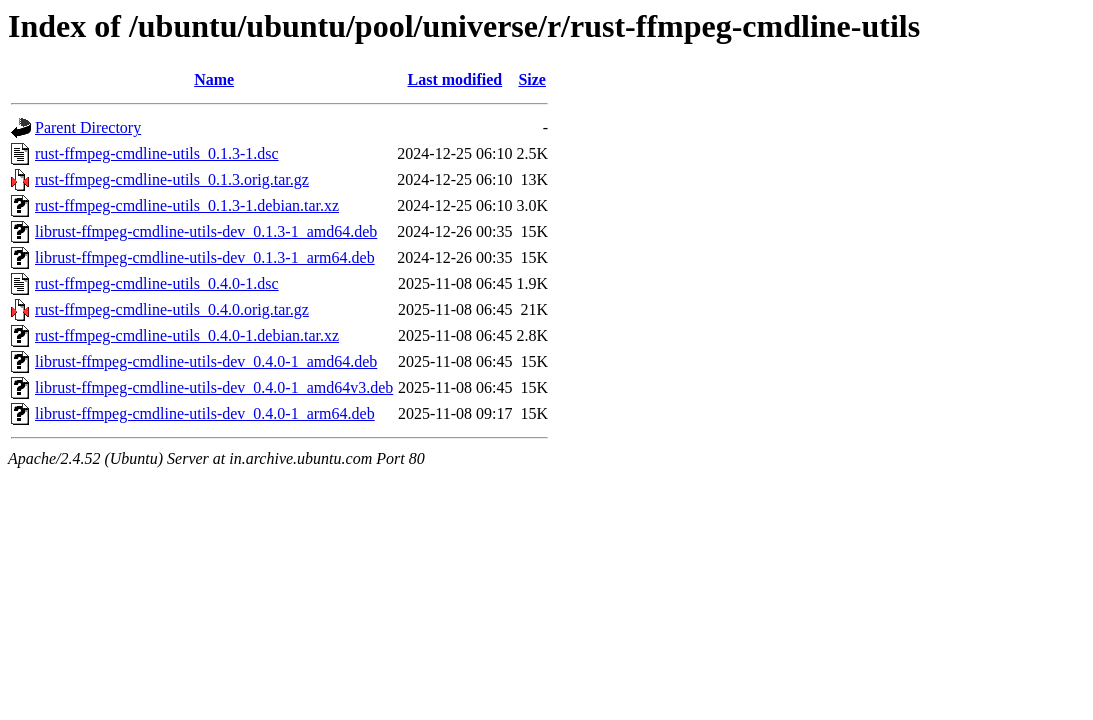 The height and width of the screenshot is (720, 1093). What do you see at coordinates (187, 205) in the screenshot?
I see `rust-ffmpeg-cmdline-utils_0.1.3-1.debian.tar.xz` at bounding box center [187, 205].